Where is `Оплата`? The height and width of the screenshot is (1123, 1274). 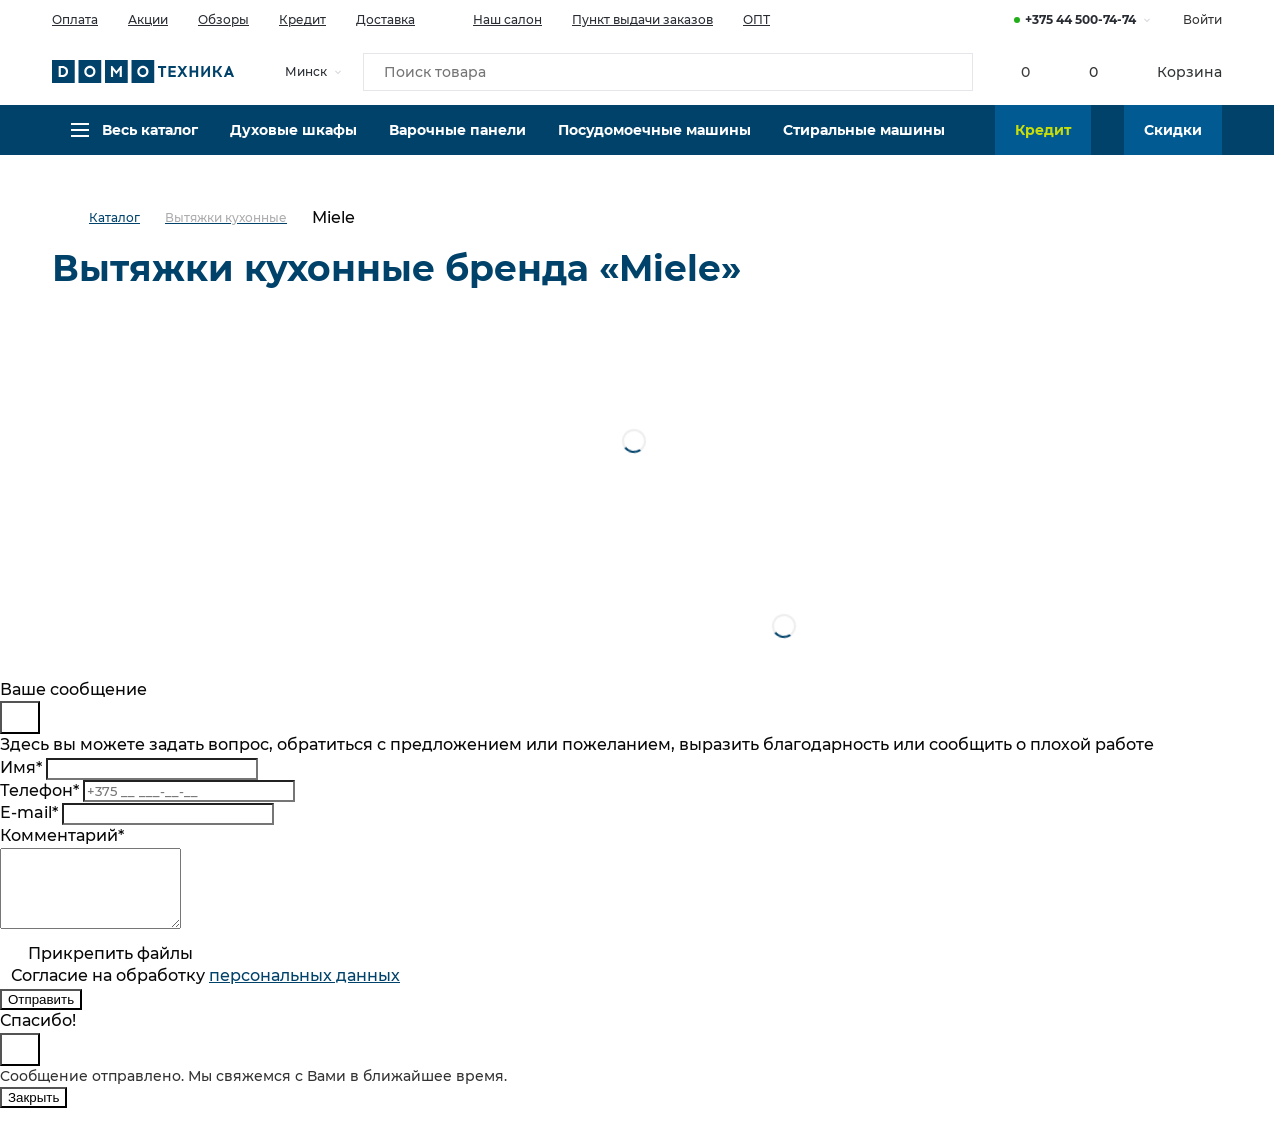
Оплата is located at coordinates (75, 19).